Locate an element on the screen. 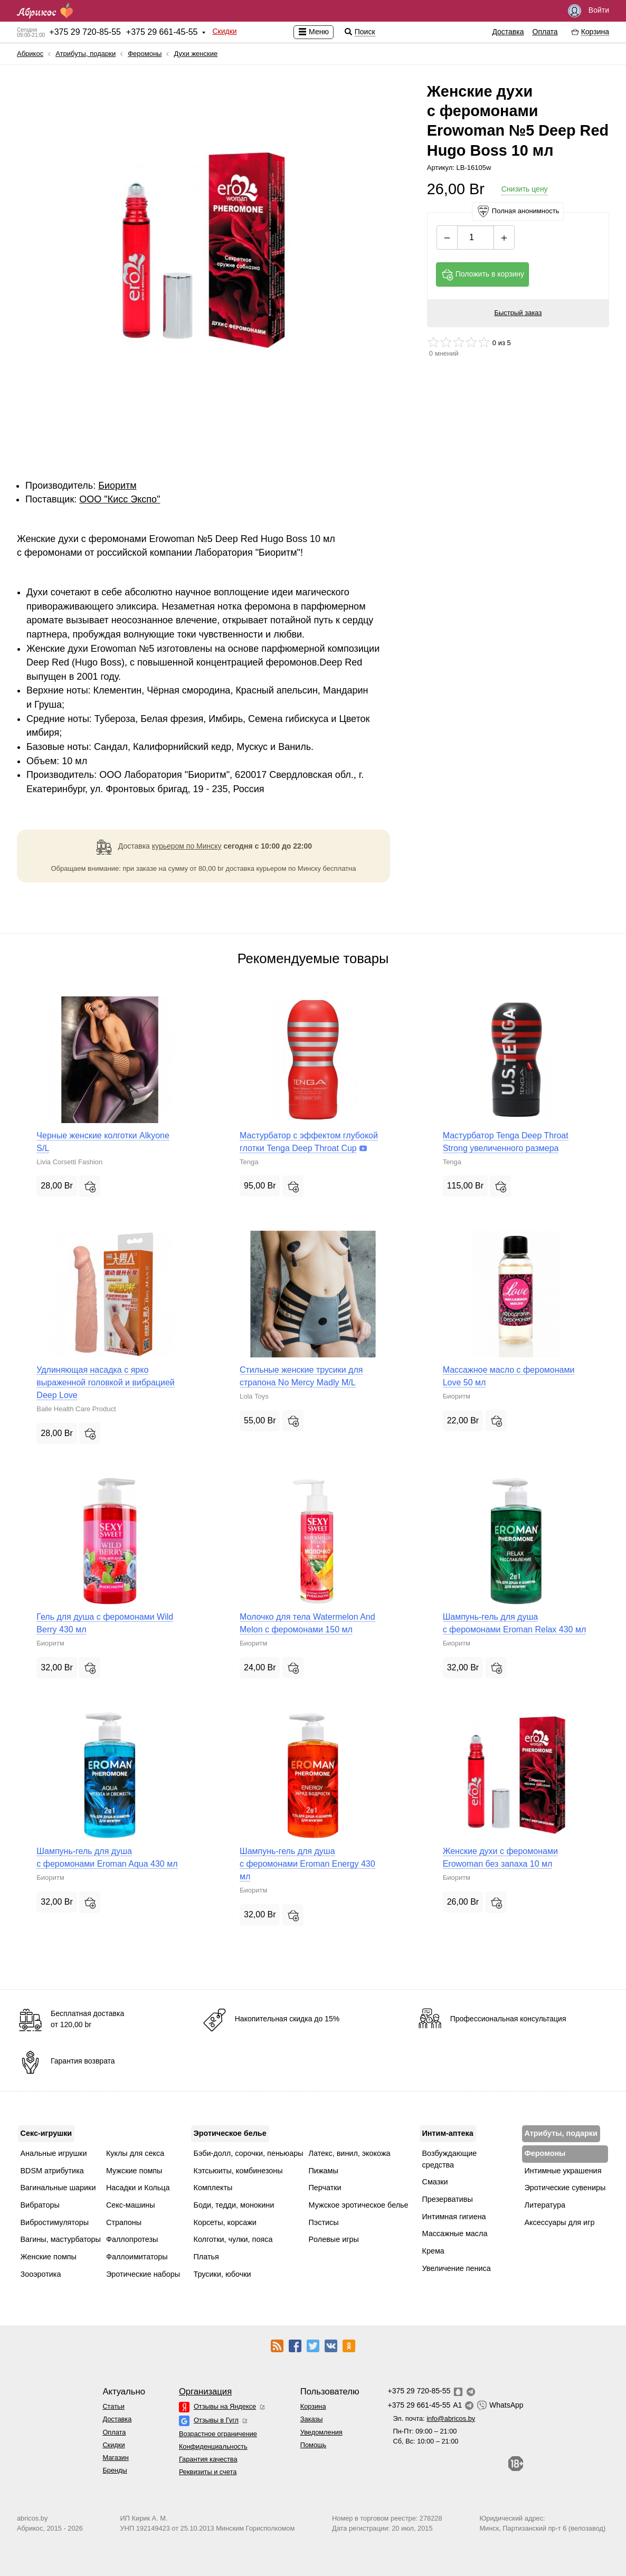  Эл. почта: is located at coordinates (434, 2418).